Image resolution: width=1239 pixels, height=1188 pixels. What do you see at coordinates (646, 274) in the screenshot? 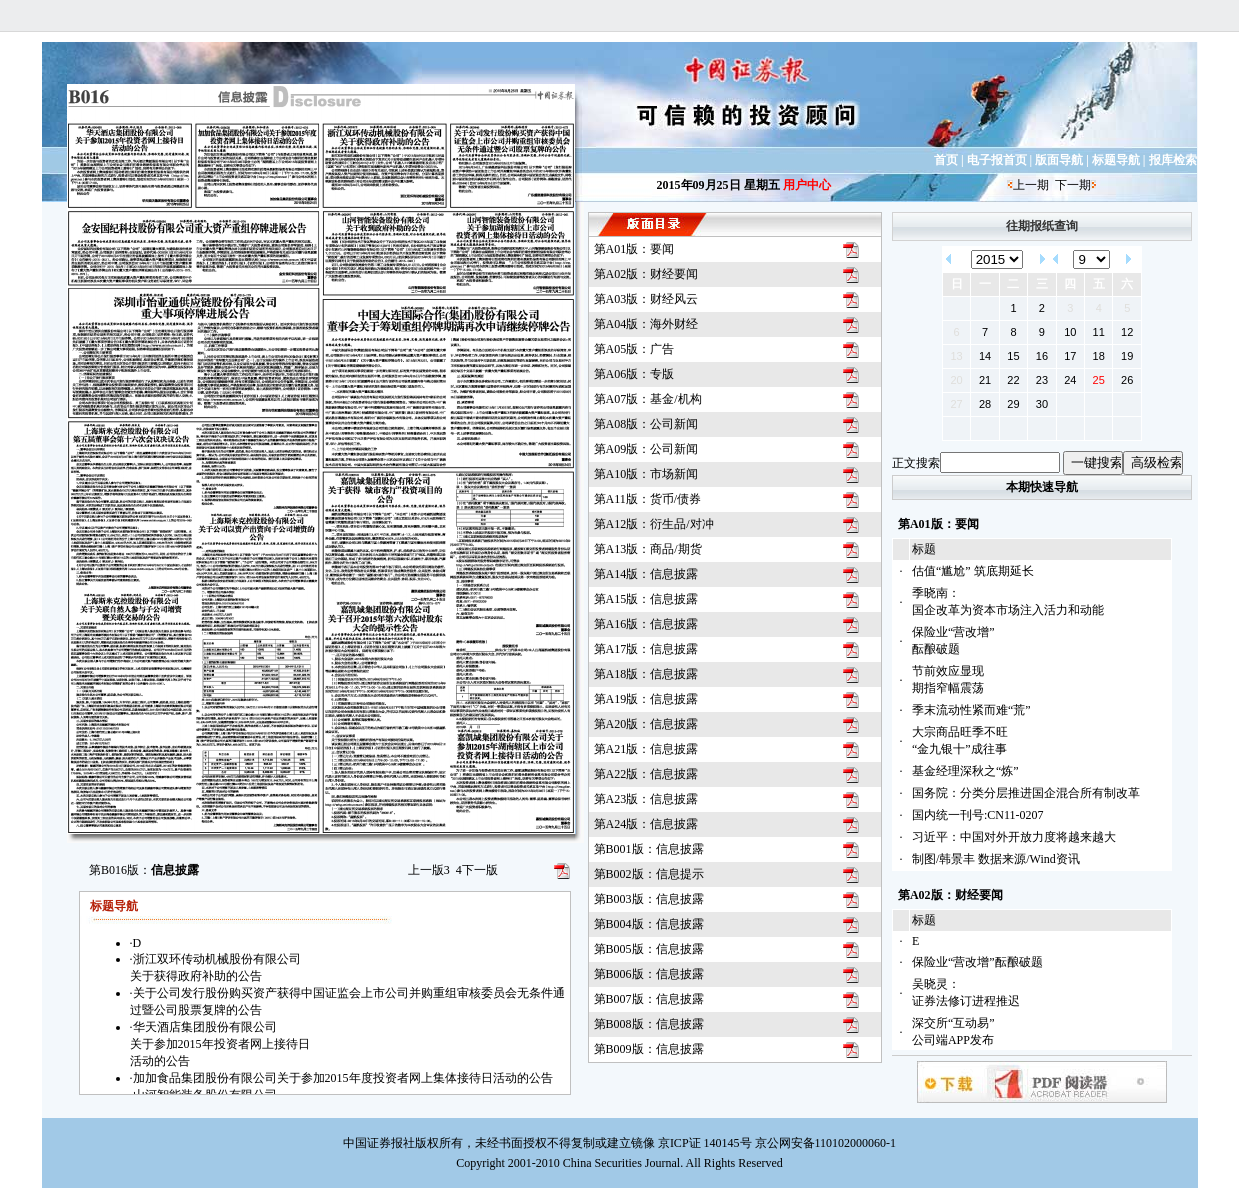
I see `第A02版：财经要闻` at bounding box center [646, 274].